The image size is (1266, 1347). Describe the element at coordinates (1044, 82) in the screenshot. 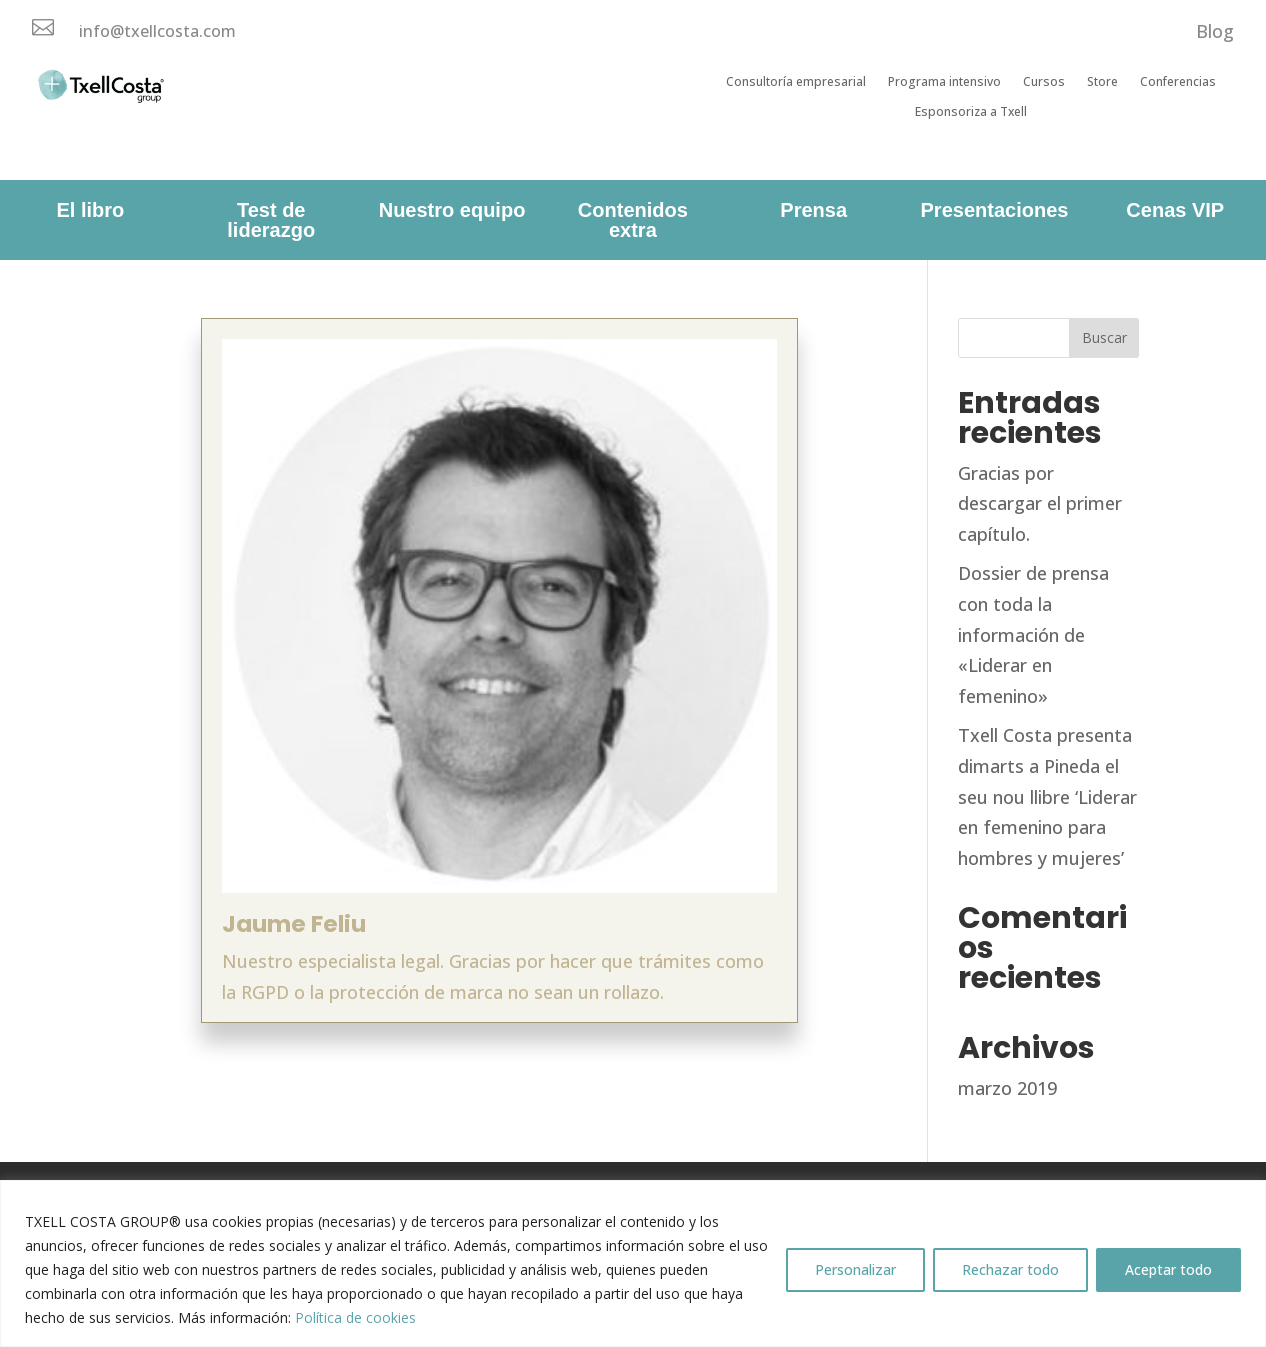

I see `Cursos` at that location.